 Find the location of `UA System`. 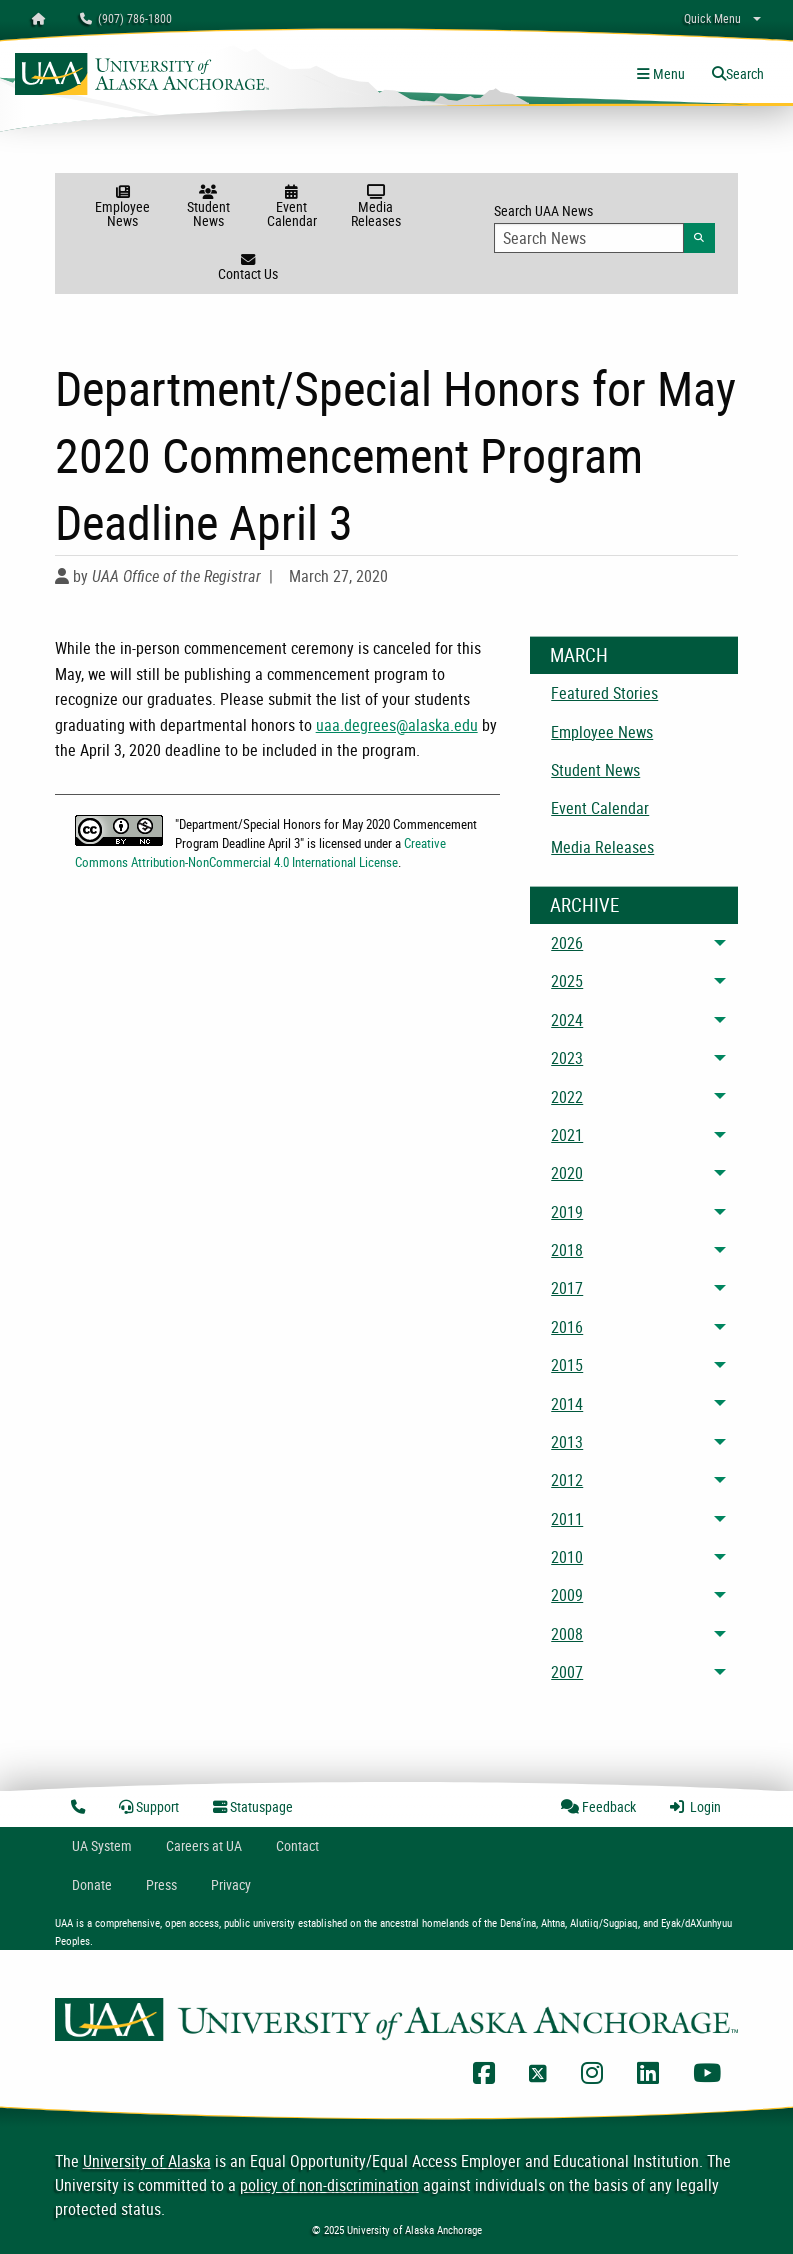

UA System is located at coordinates (102, 1845).